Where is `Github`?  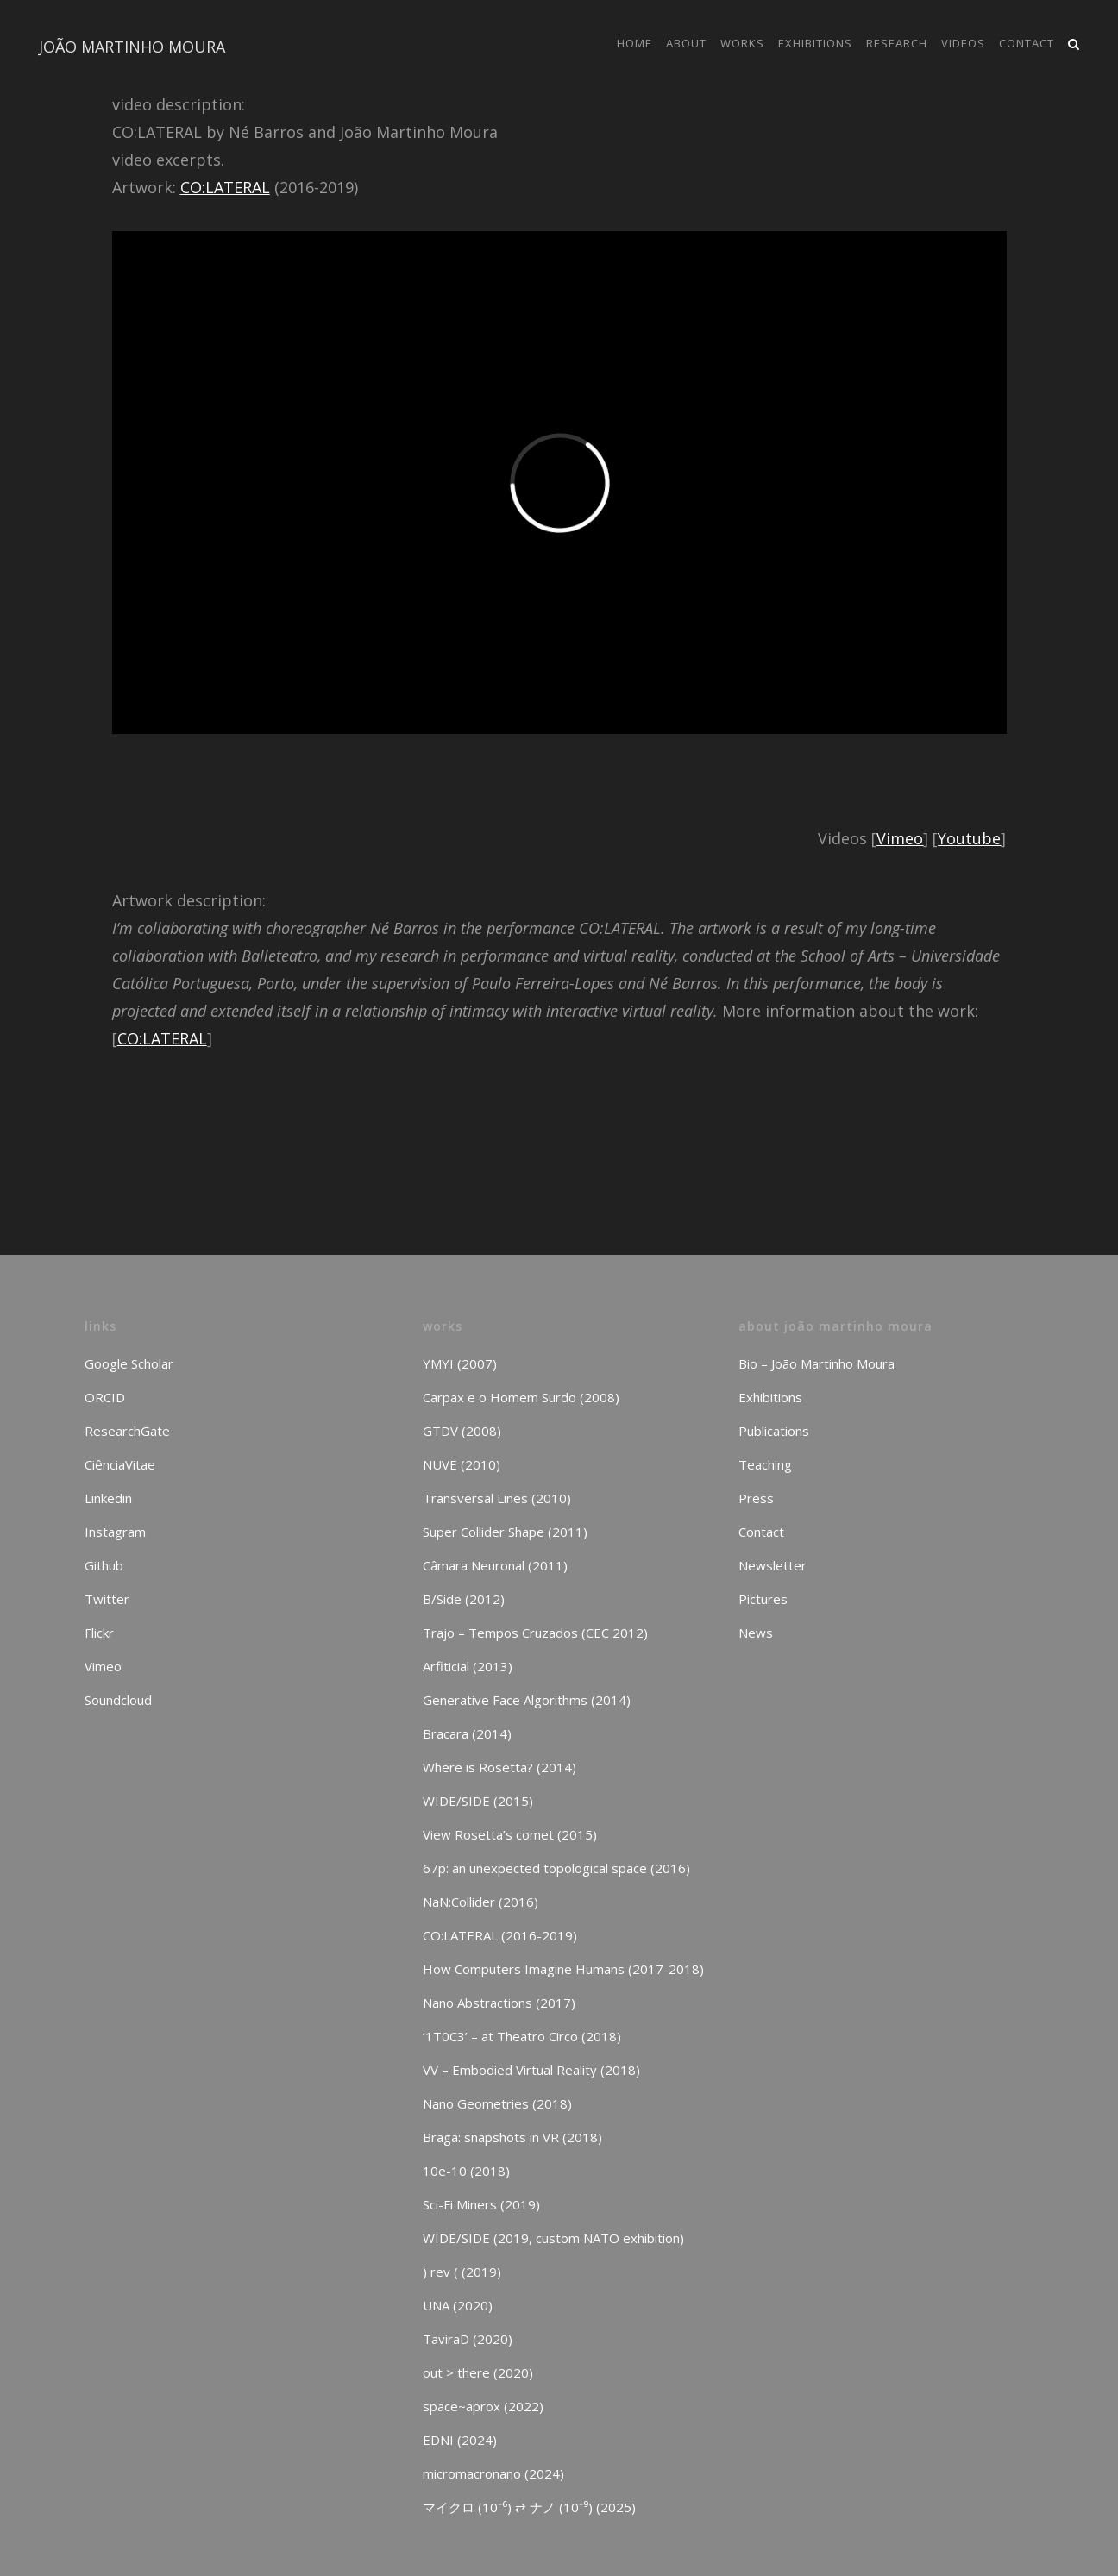 Github is located at coordinates (104, 1565).